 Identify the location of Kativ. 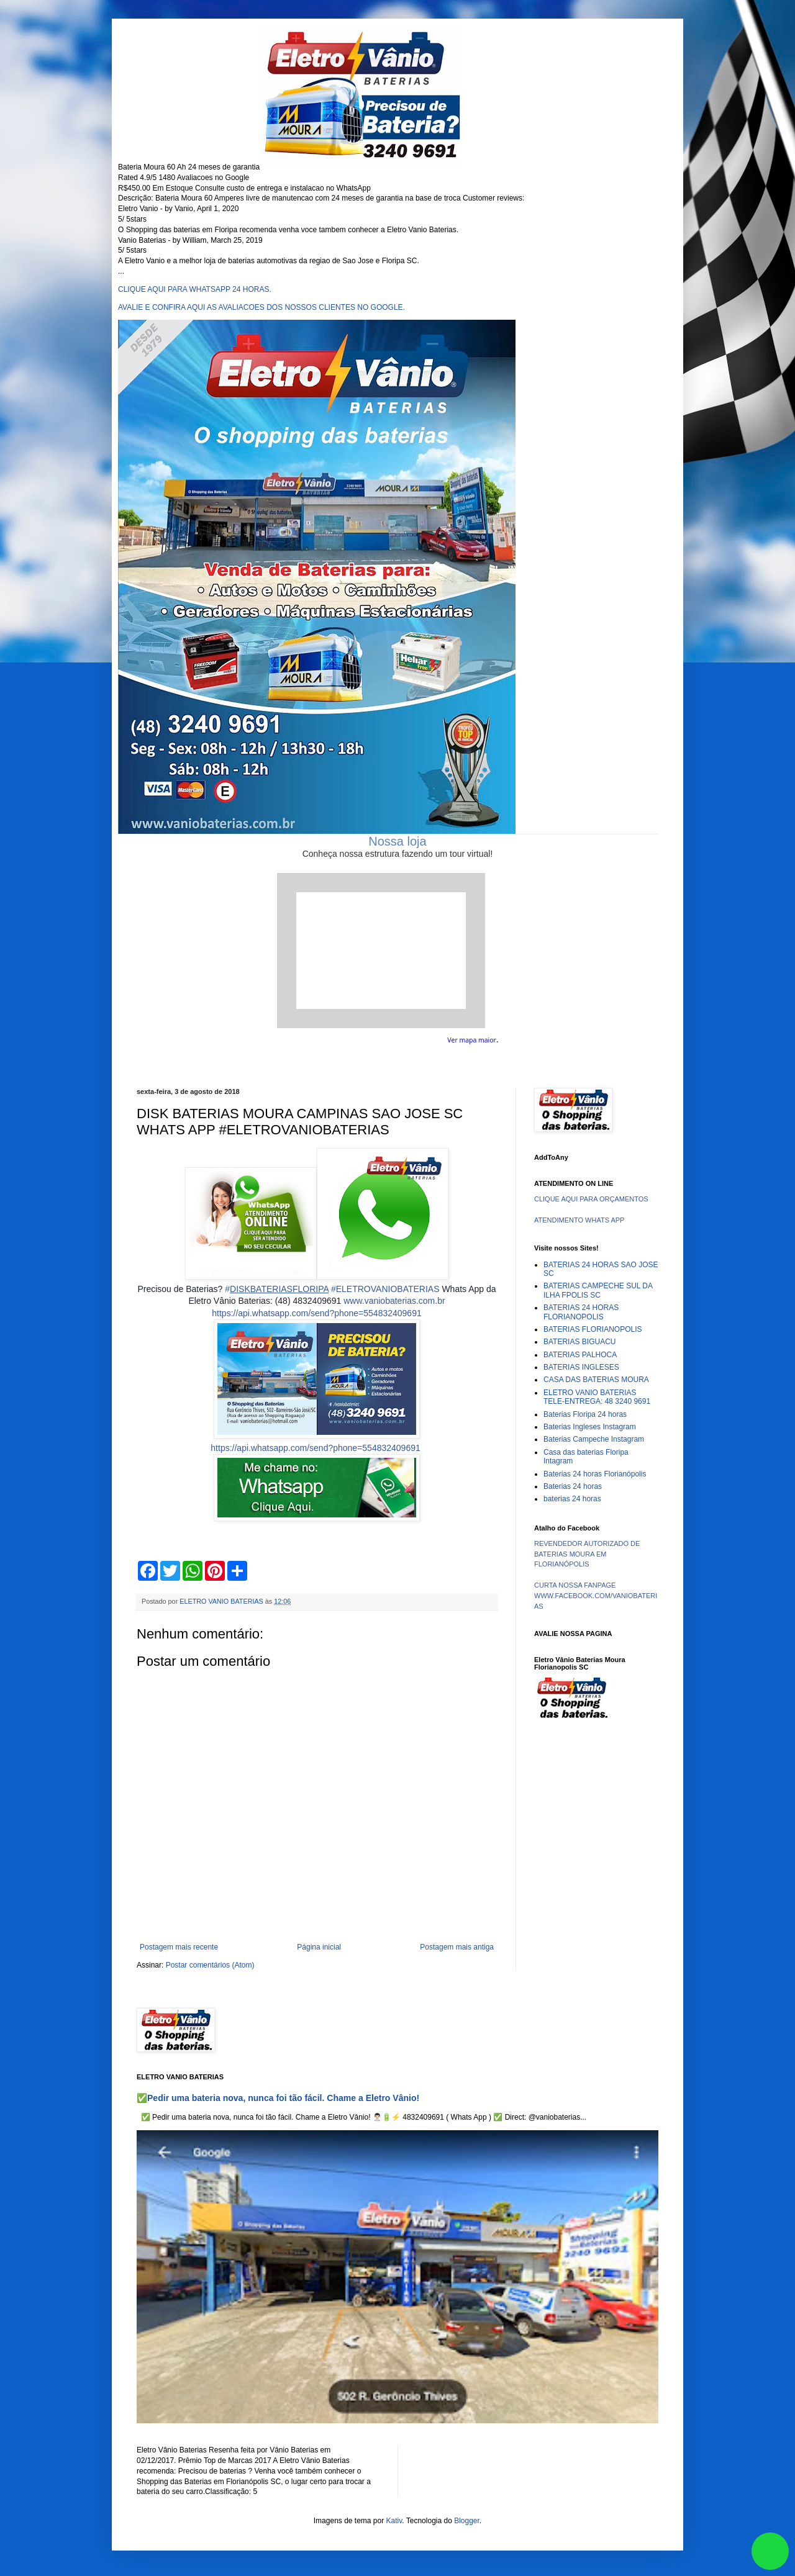
(394, 2520).